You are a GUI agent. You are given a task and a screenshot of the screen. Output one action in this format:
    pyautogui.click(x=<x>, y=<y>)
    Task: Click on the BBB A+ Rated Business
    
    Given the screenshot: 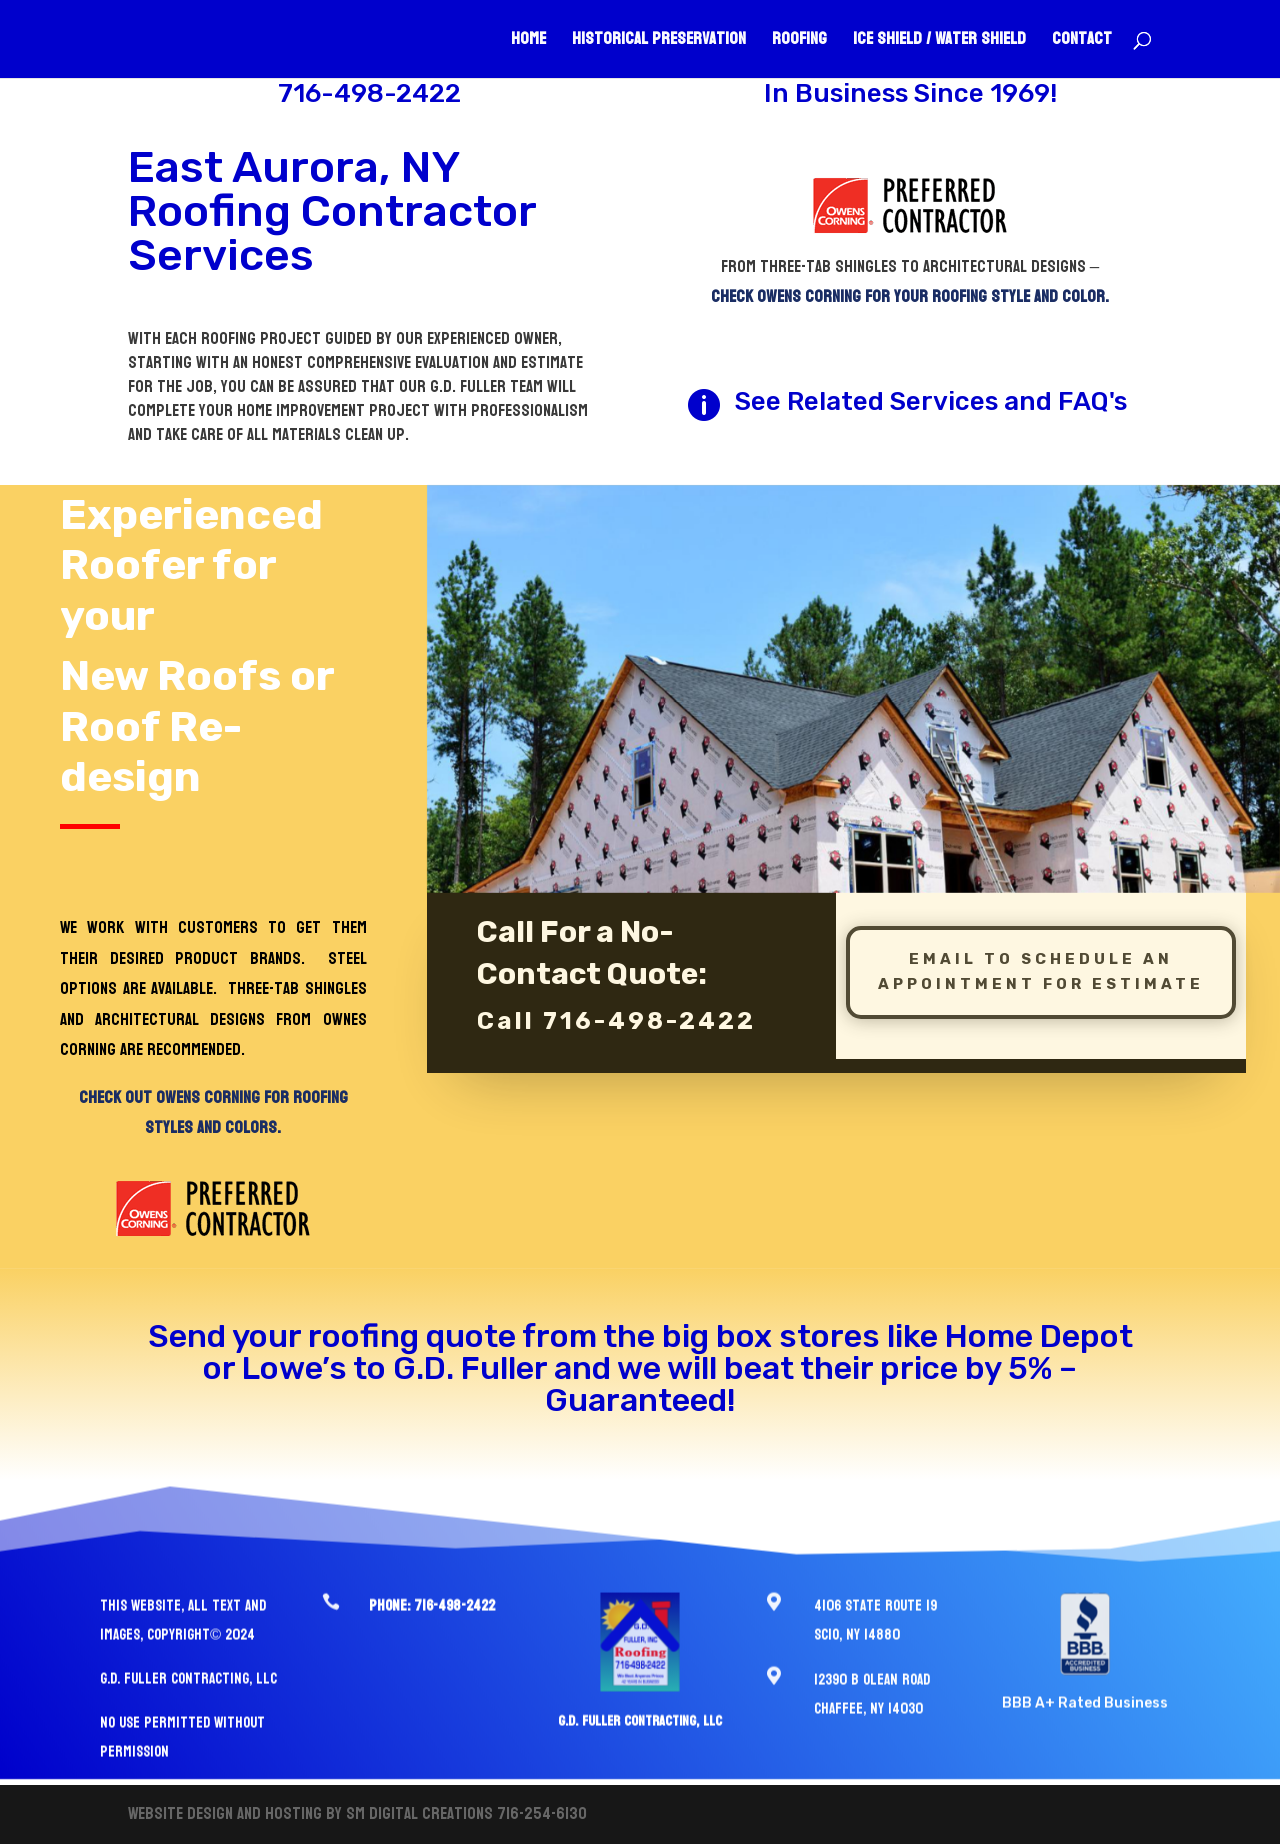 What is the action you would take?
    pyautogui.click(x=1085, y=1681)
    